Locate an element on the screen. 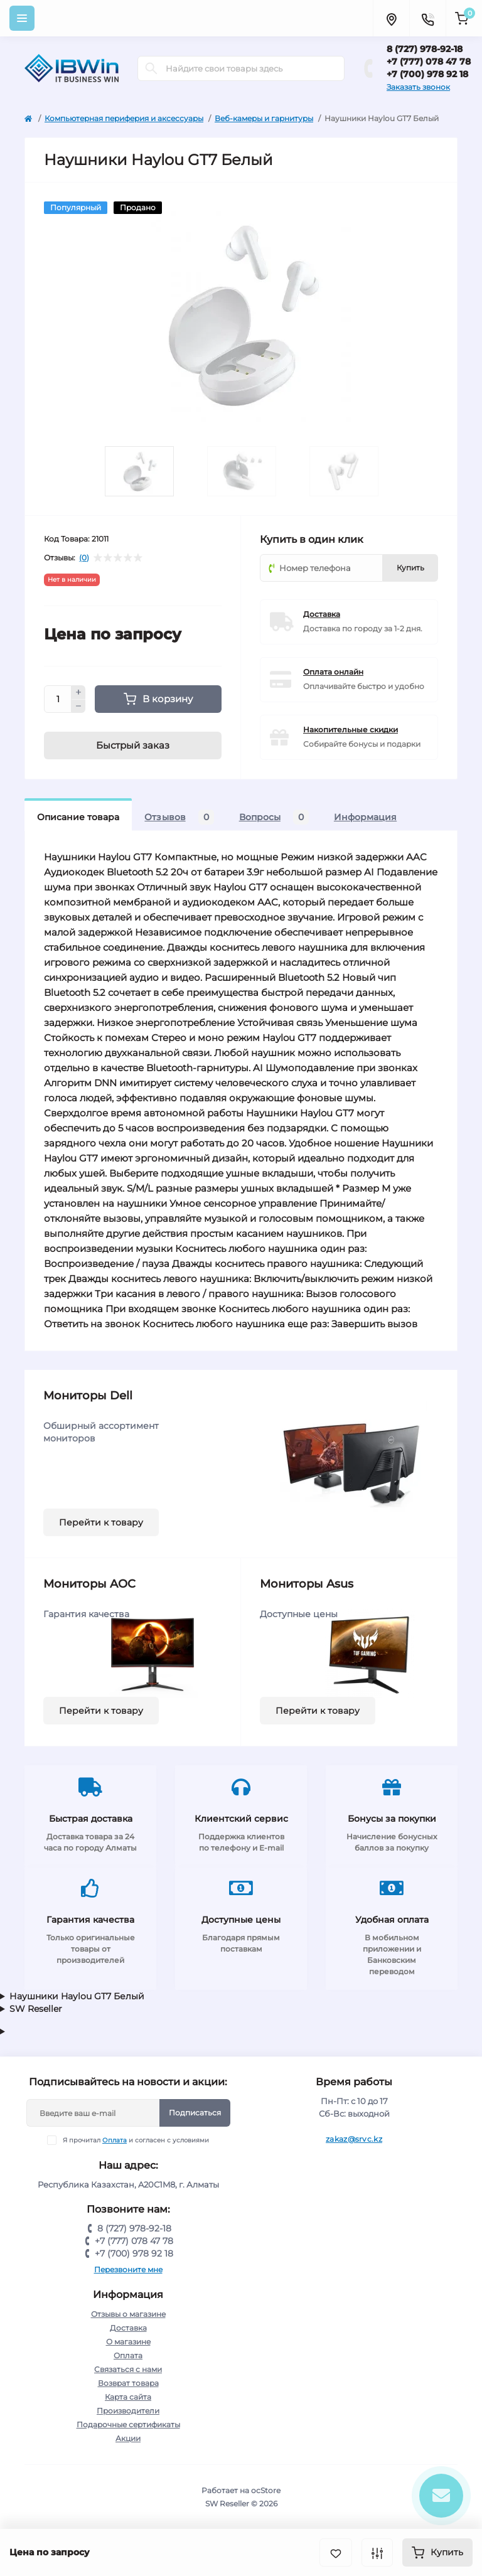  Производители is located at coordinates (128, 2410).